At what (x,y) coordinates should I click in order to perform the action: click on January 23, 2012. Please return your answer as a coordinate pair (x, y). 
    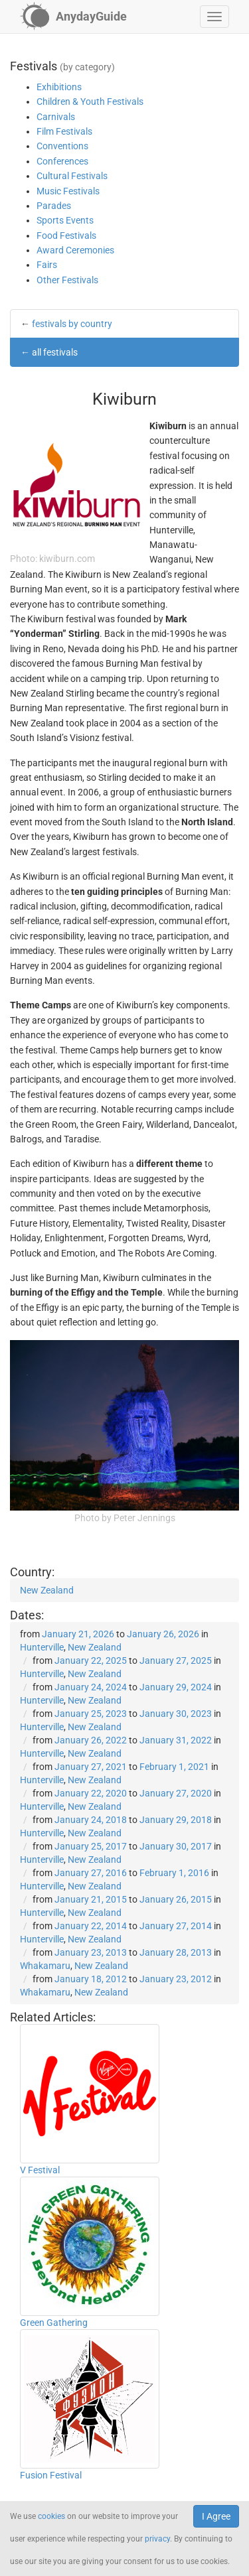
    Looking at the image, I should click on (175, 1979).